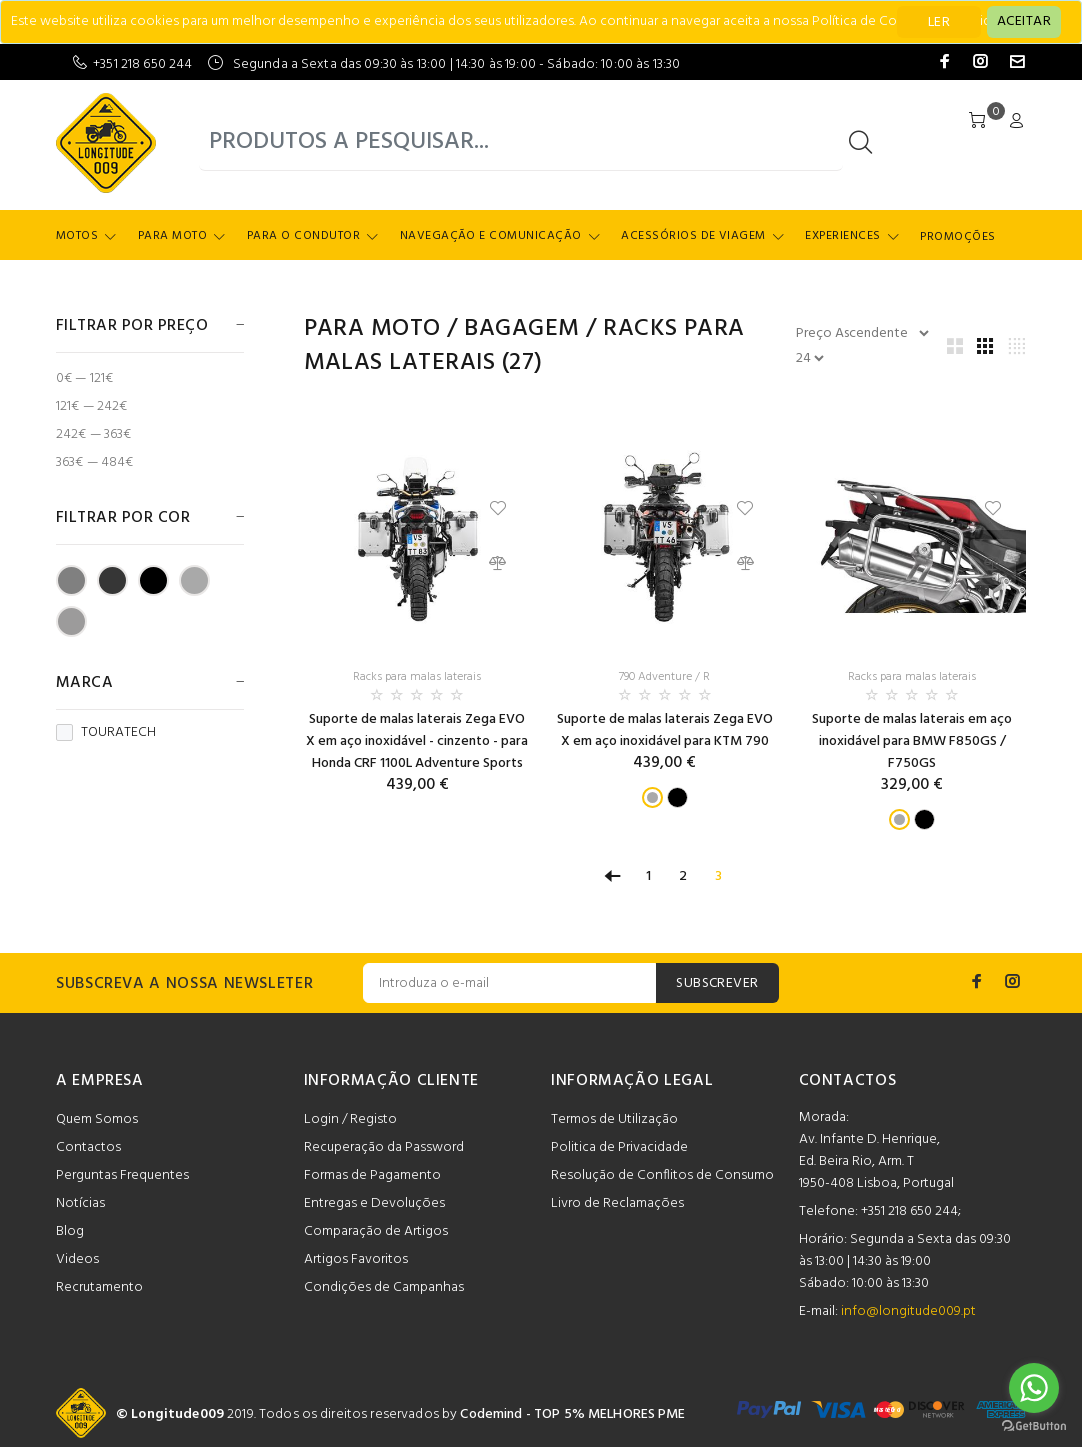  I want to click on Notícias, so click(80, 1203).